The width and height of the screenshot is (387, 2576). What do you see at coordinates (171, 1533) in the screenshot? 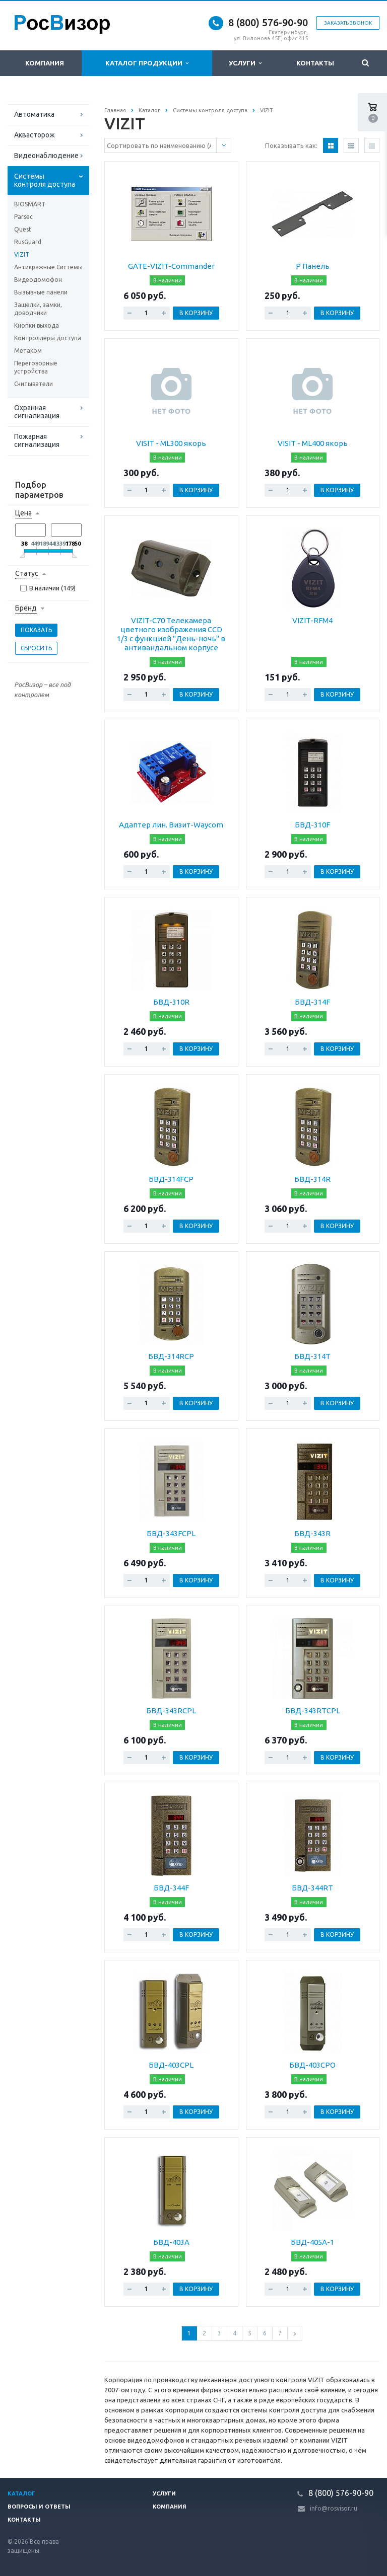
I see `БВД-343FCPL` at bounding box center [171, 1533].